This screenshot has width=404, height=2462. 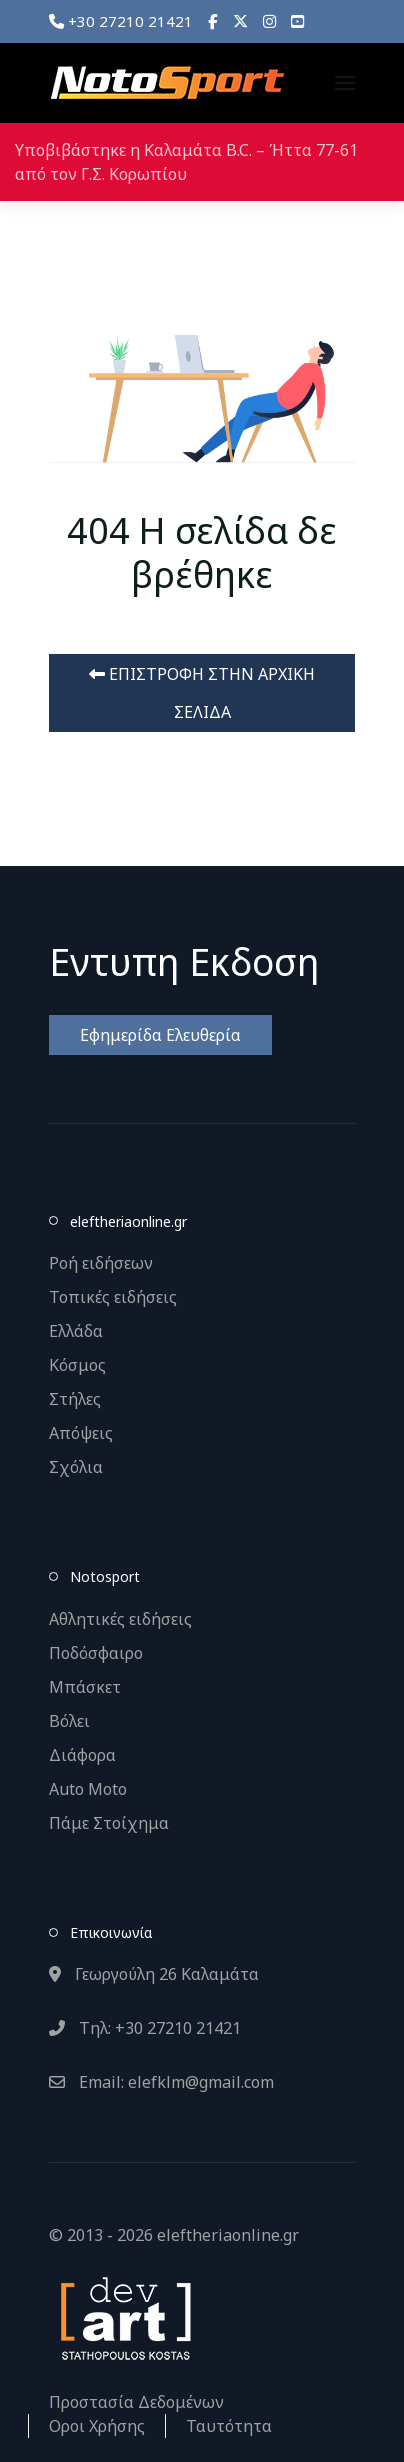 What do you see at coordinates (161, 2082) in the screenshot?
I see `Email: elefklm@gmail.com` at bounding box center [161, 2082].